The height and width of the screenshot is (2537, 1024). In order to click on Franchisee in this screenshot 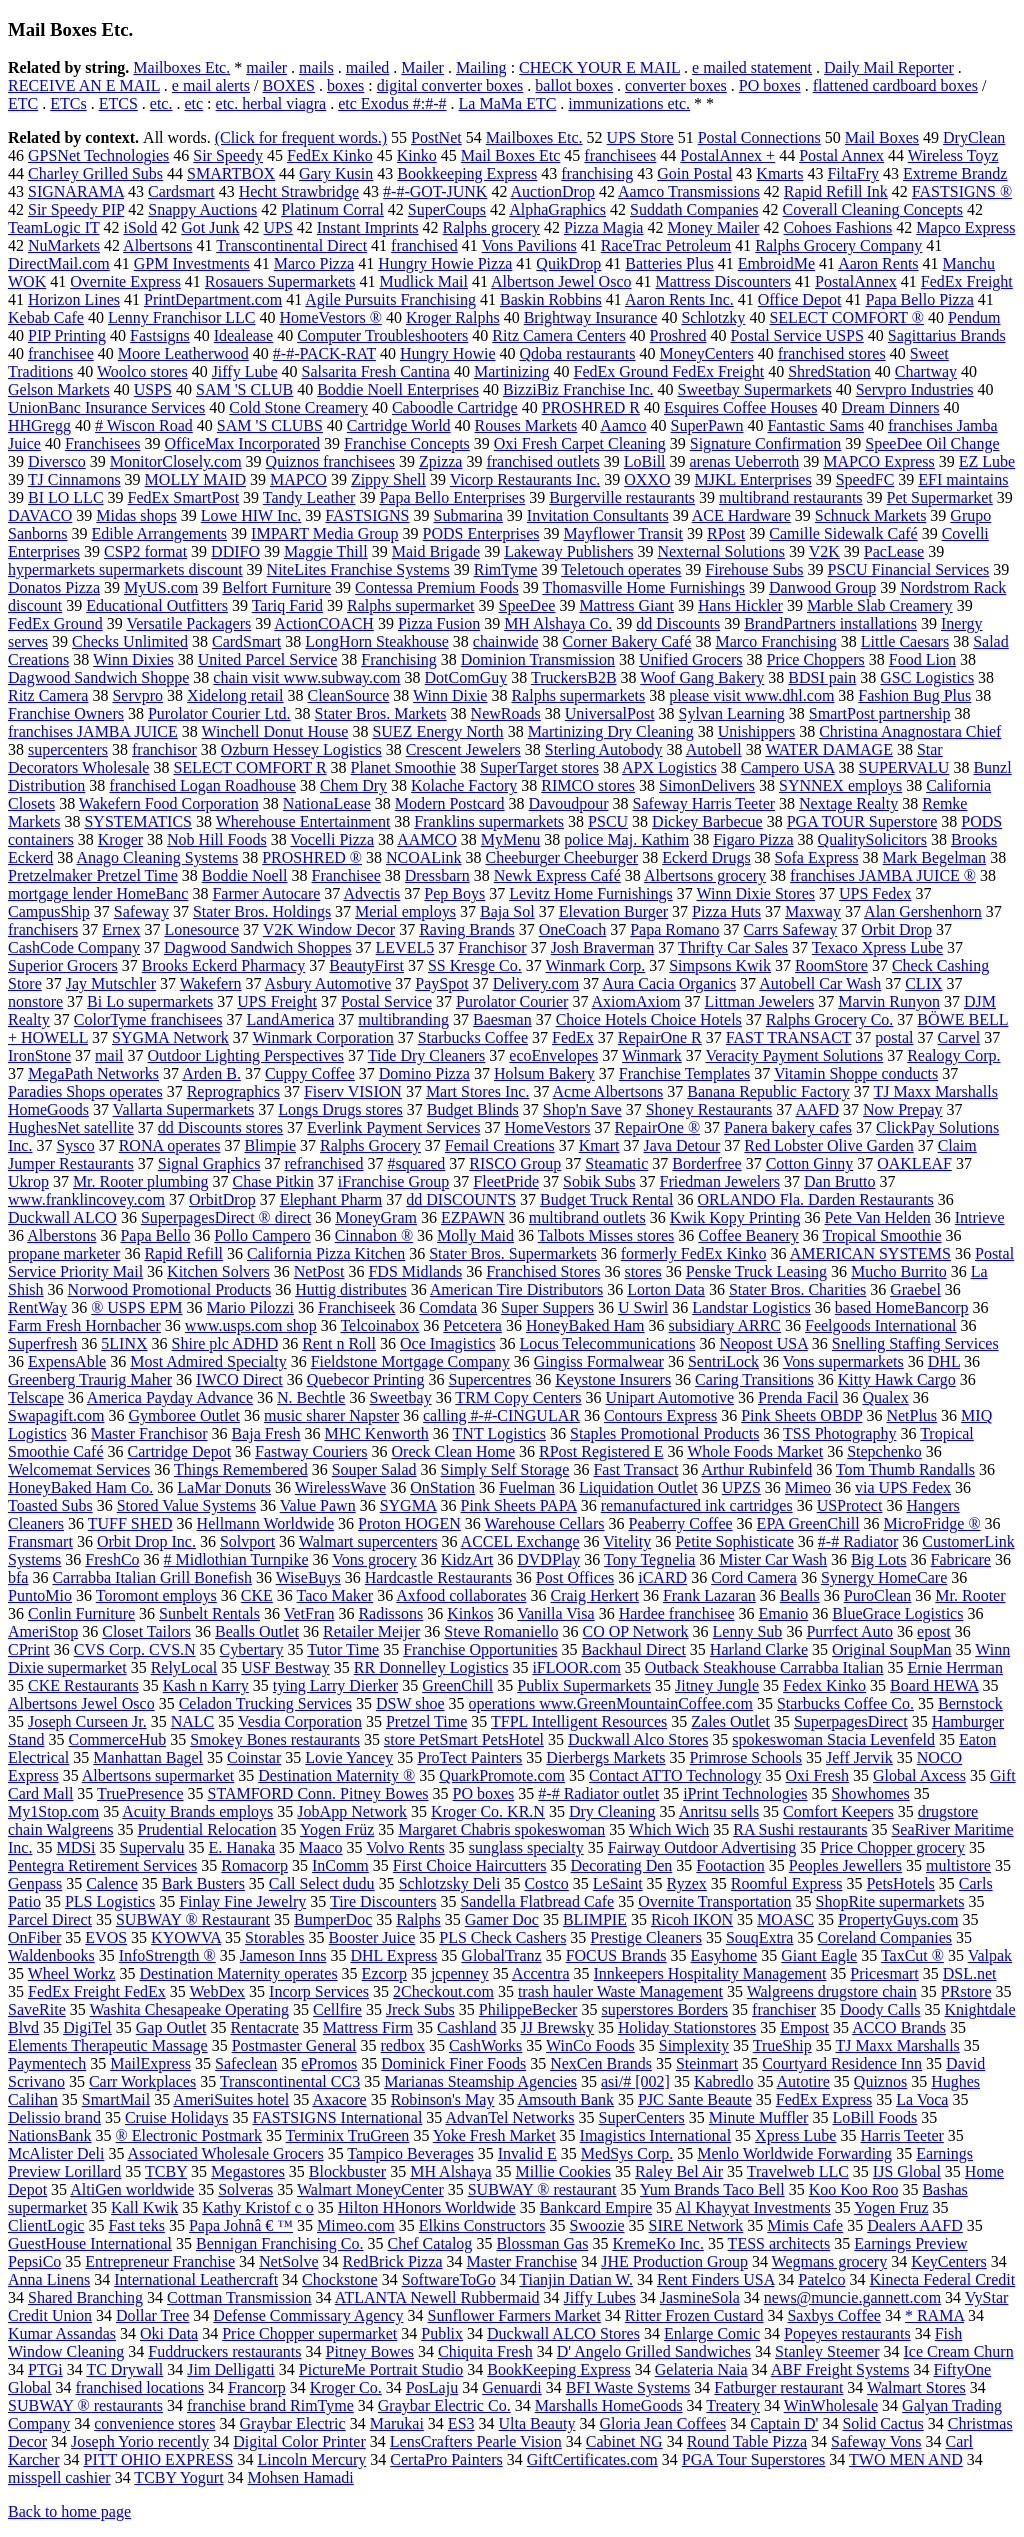, I will do `click(346, 875)`.